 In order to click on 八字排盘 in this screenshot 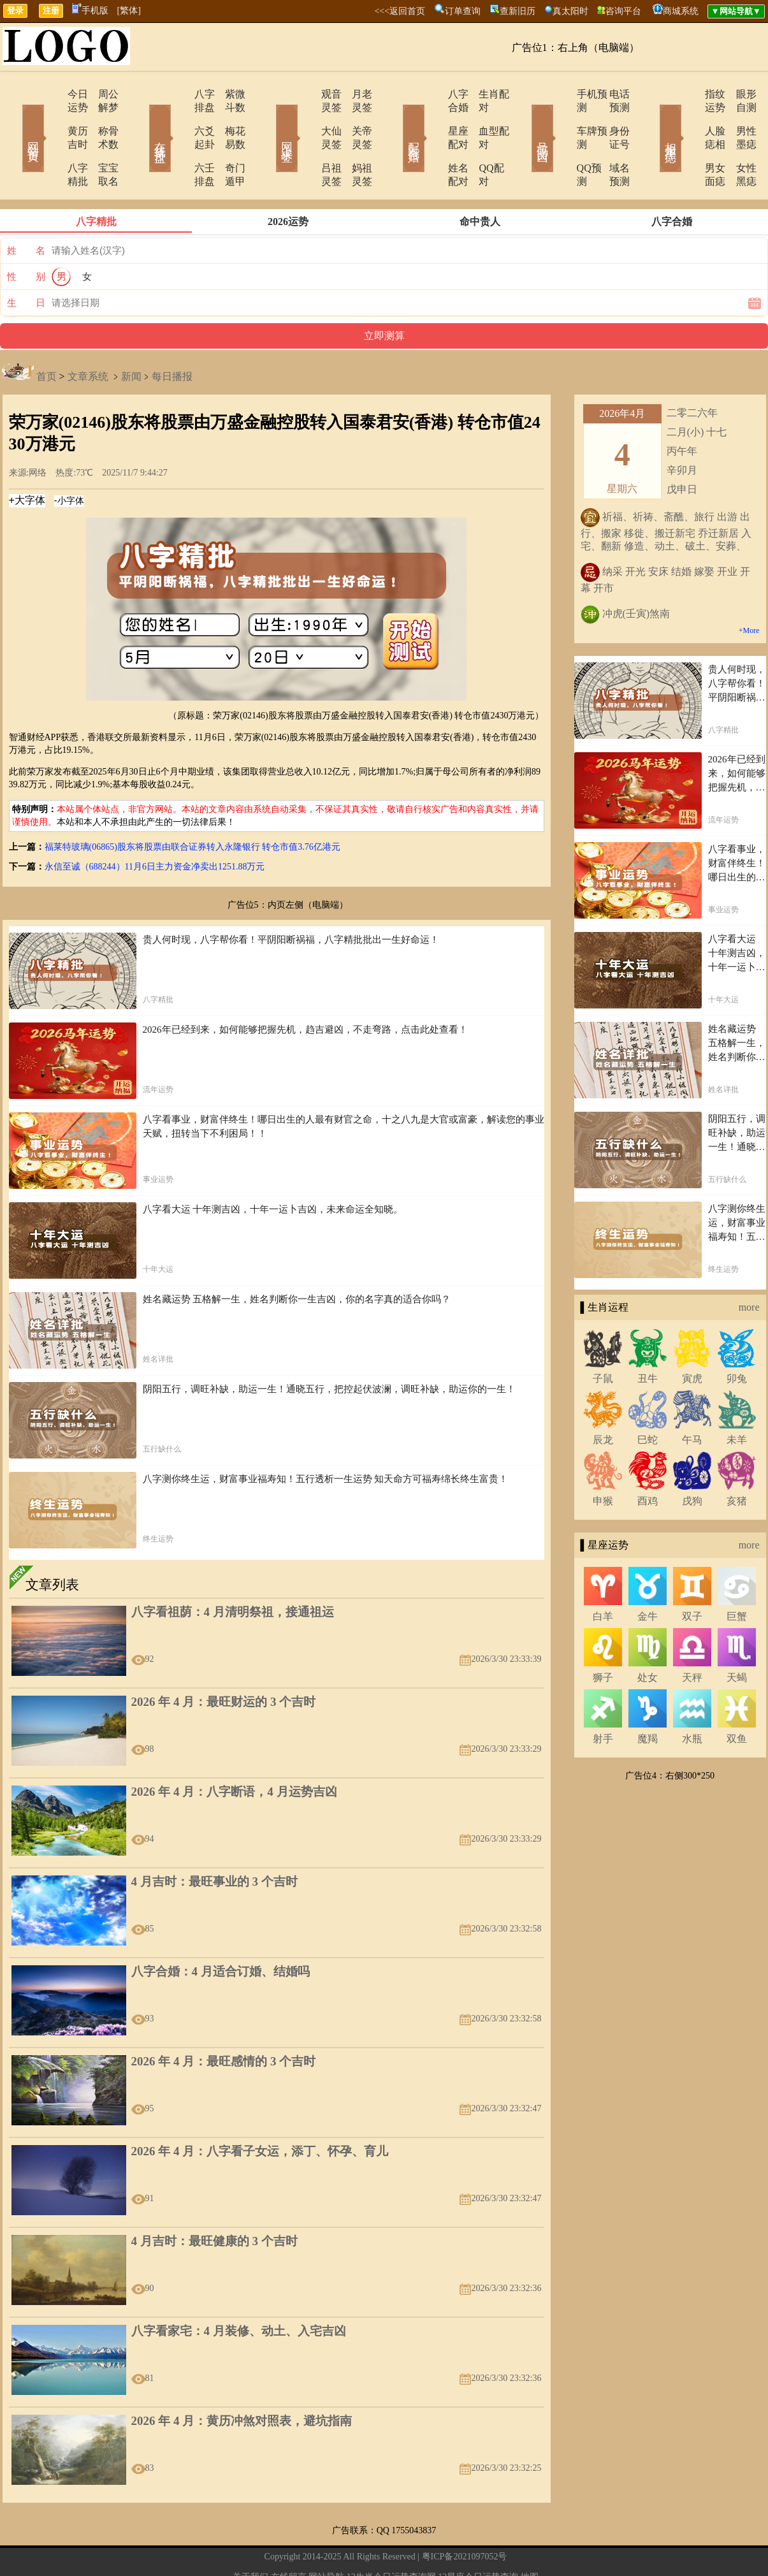, I will do `click(178, 94)`.